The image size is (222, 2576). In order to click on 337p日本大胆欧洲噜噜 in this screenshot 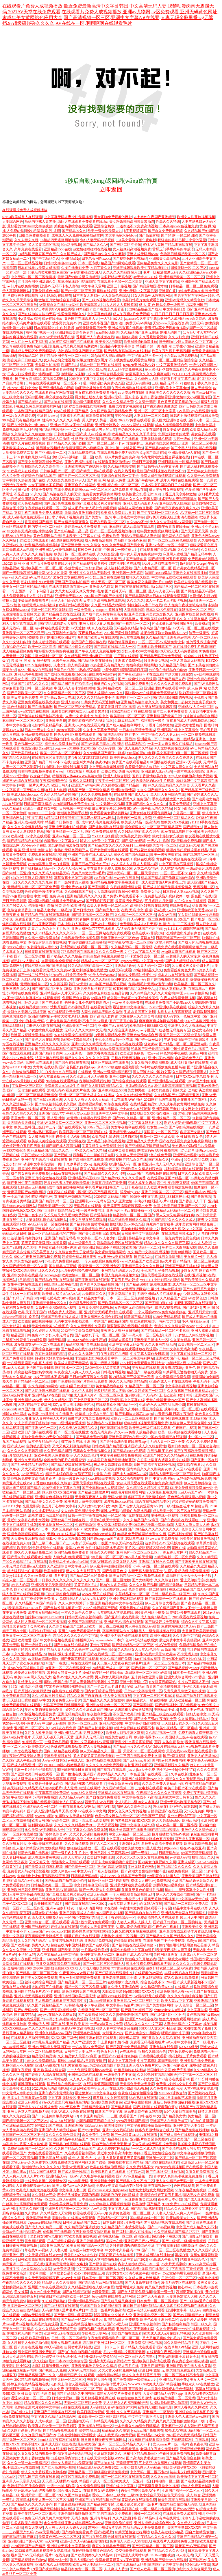, I will do `click(108, 356)`.